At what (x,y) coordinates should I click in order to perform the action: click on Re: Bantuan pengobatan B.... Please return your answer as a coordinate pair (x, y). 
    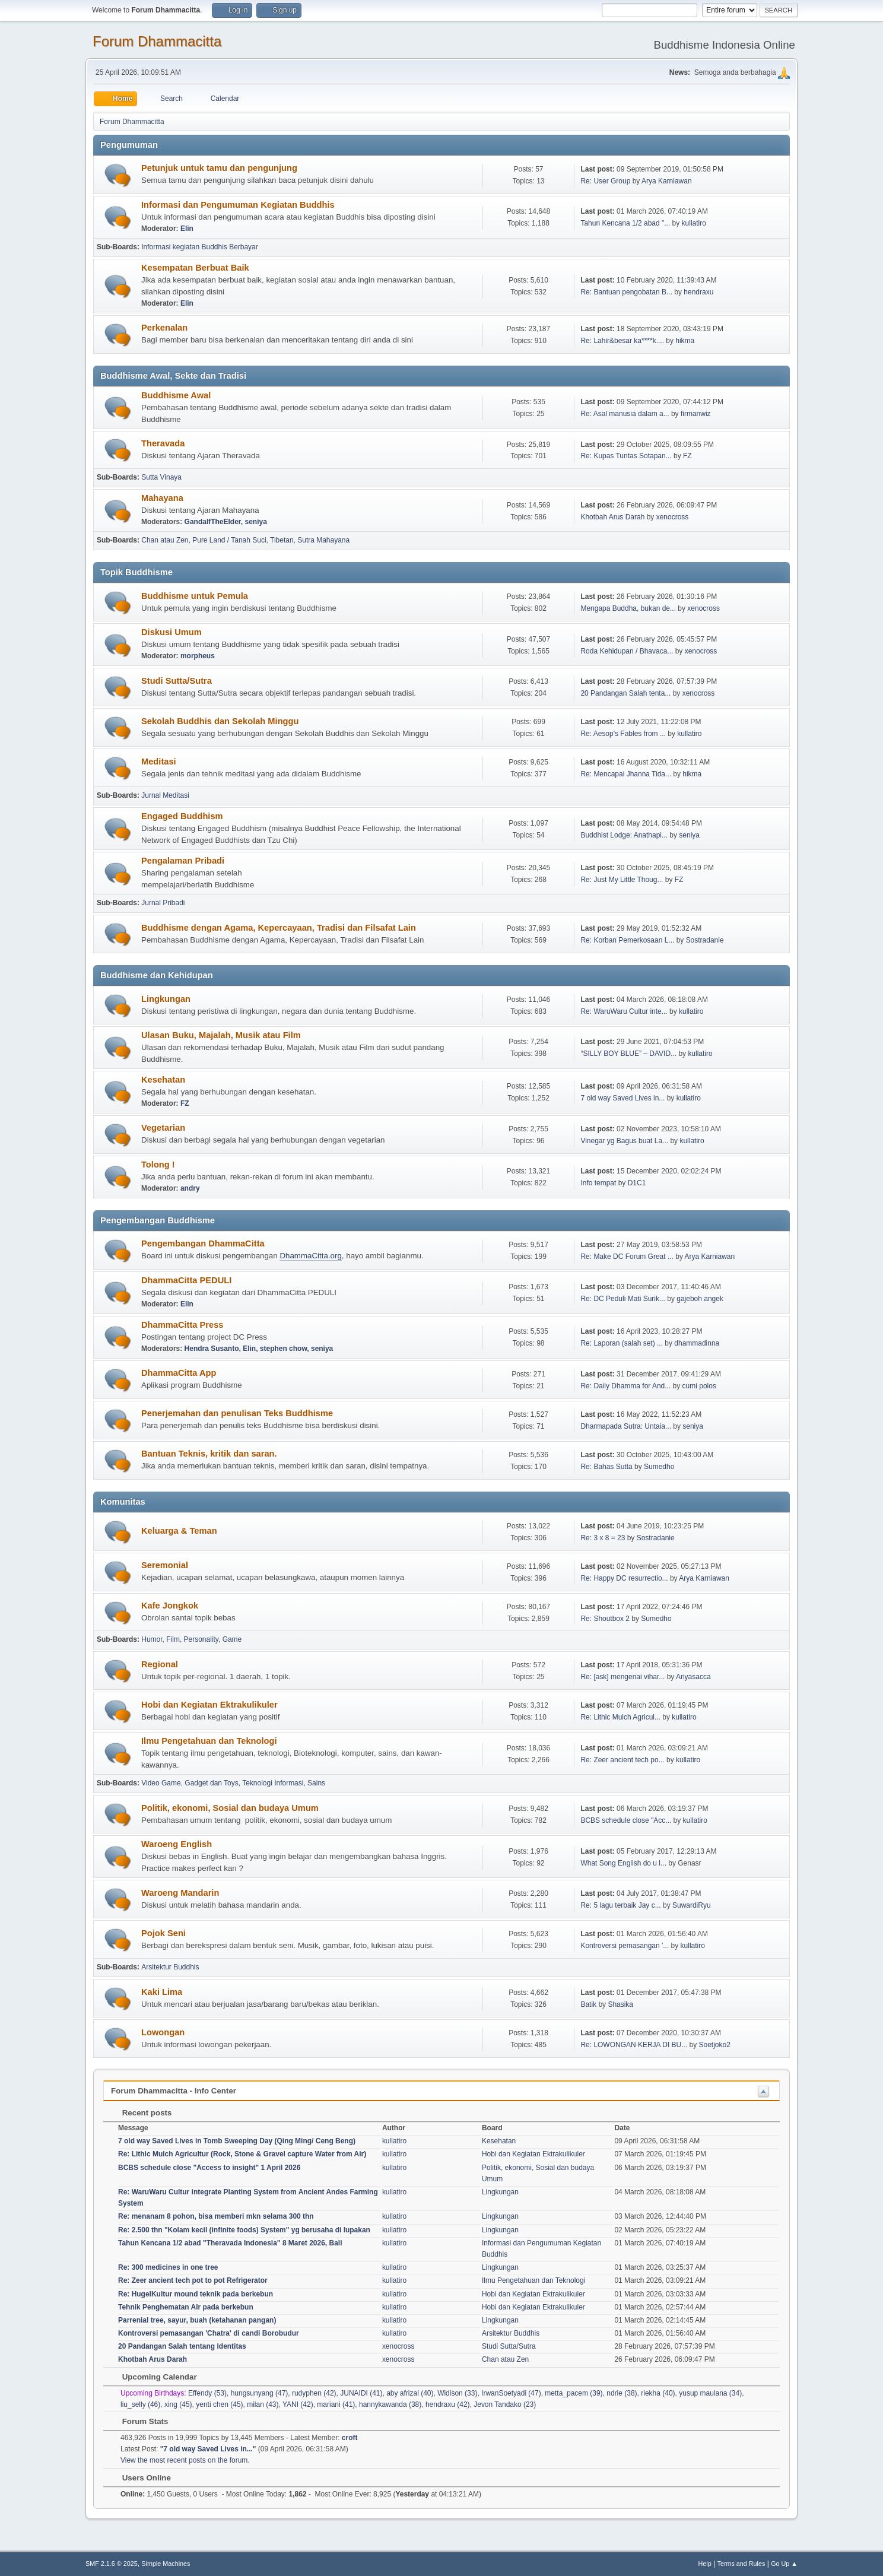
    Looking at the image, I should click on (626, 292).